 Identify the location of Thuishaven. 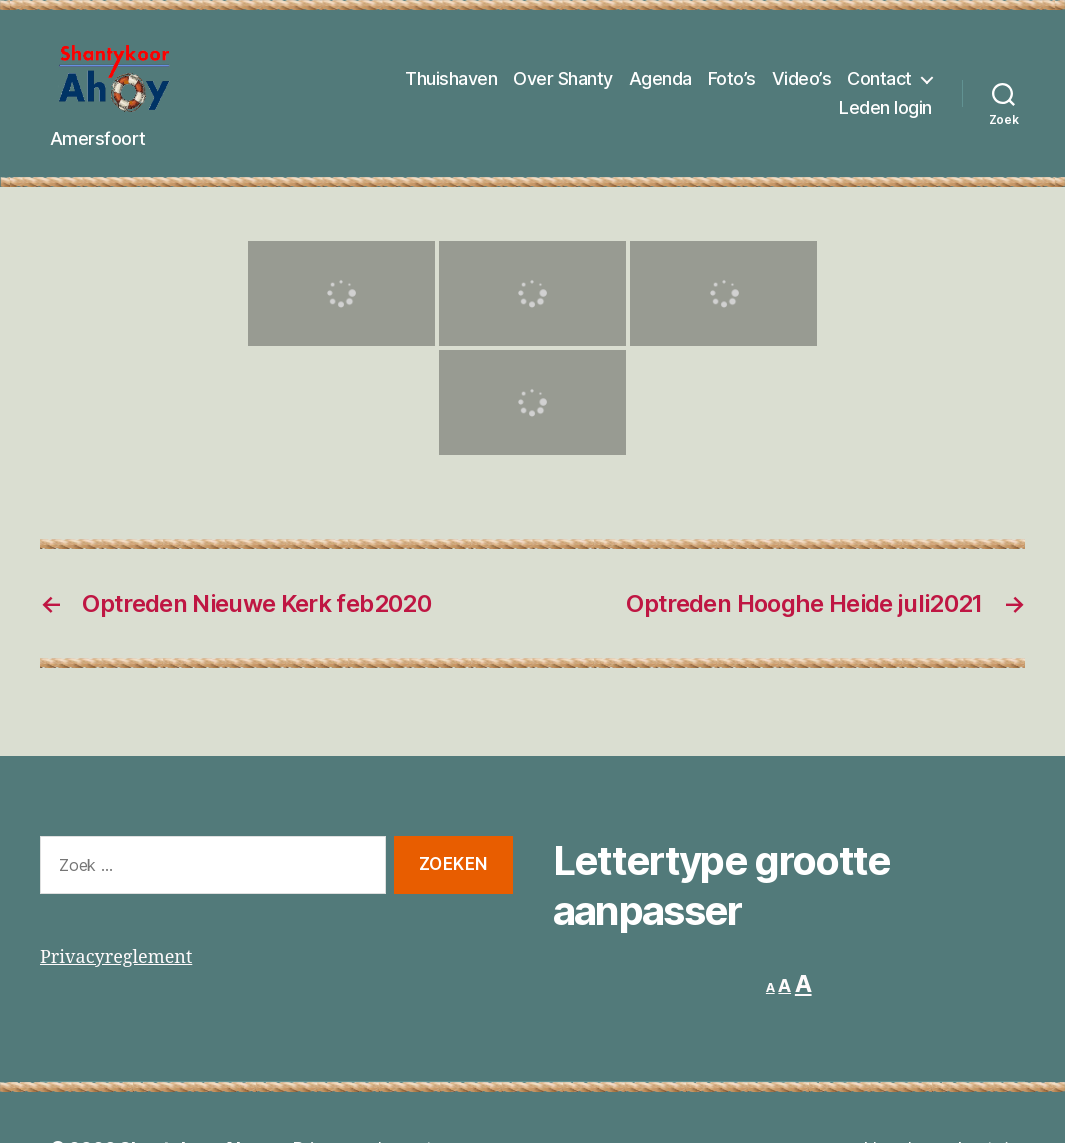
(451, 83).